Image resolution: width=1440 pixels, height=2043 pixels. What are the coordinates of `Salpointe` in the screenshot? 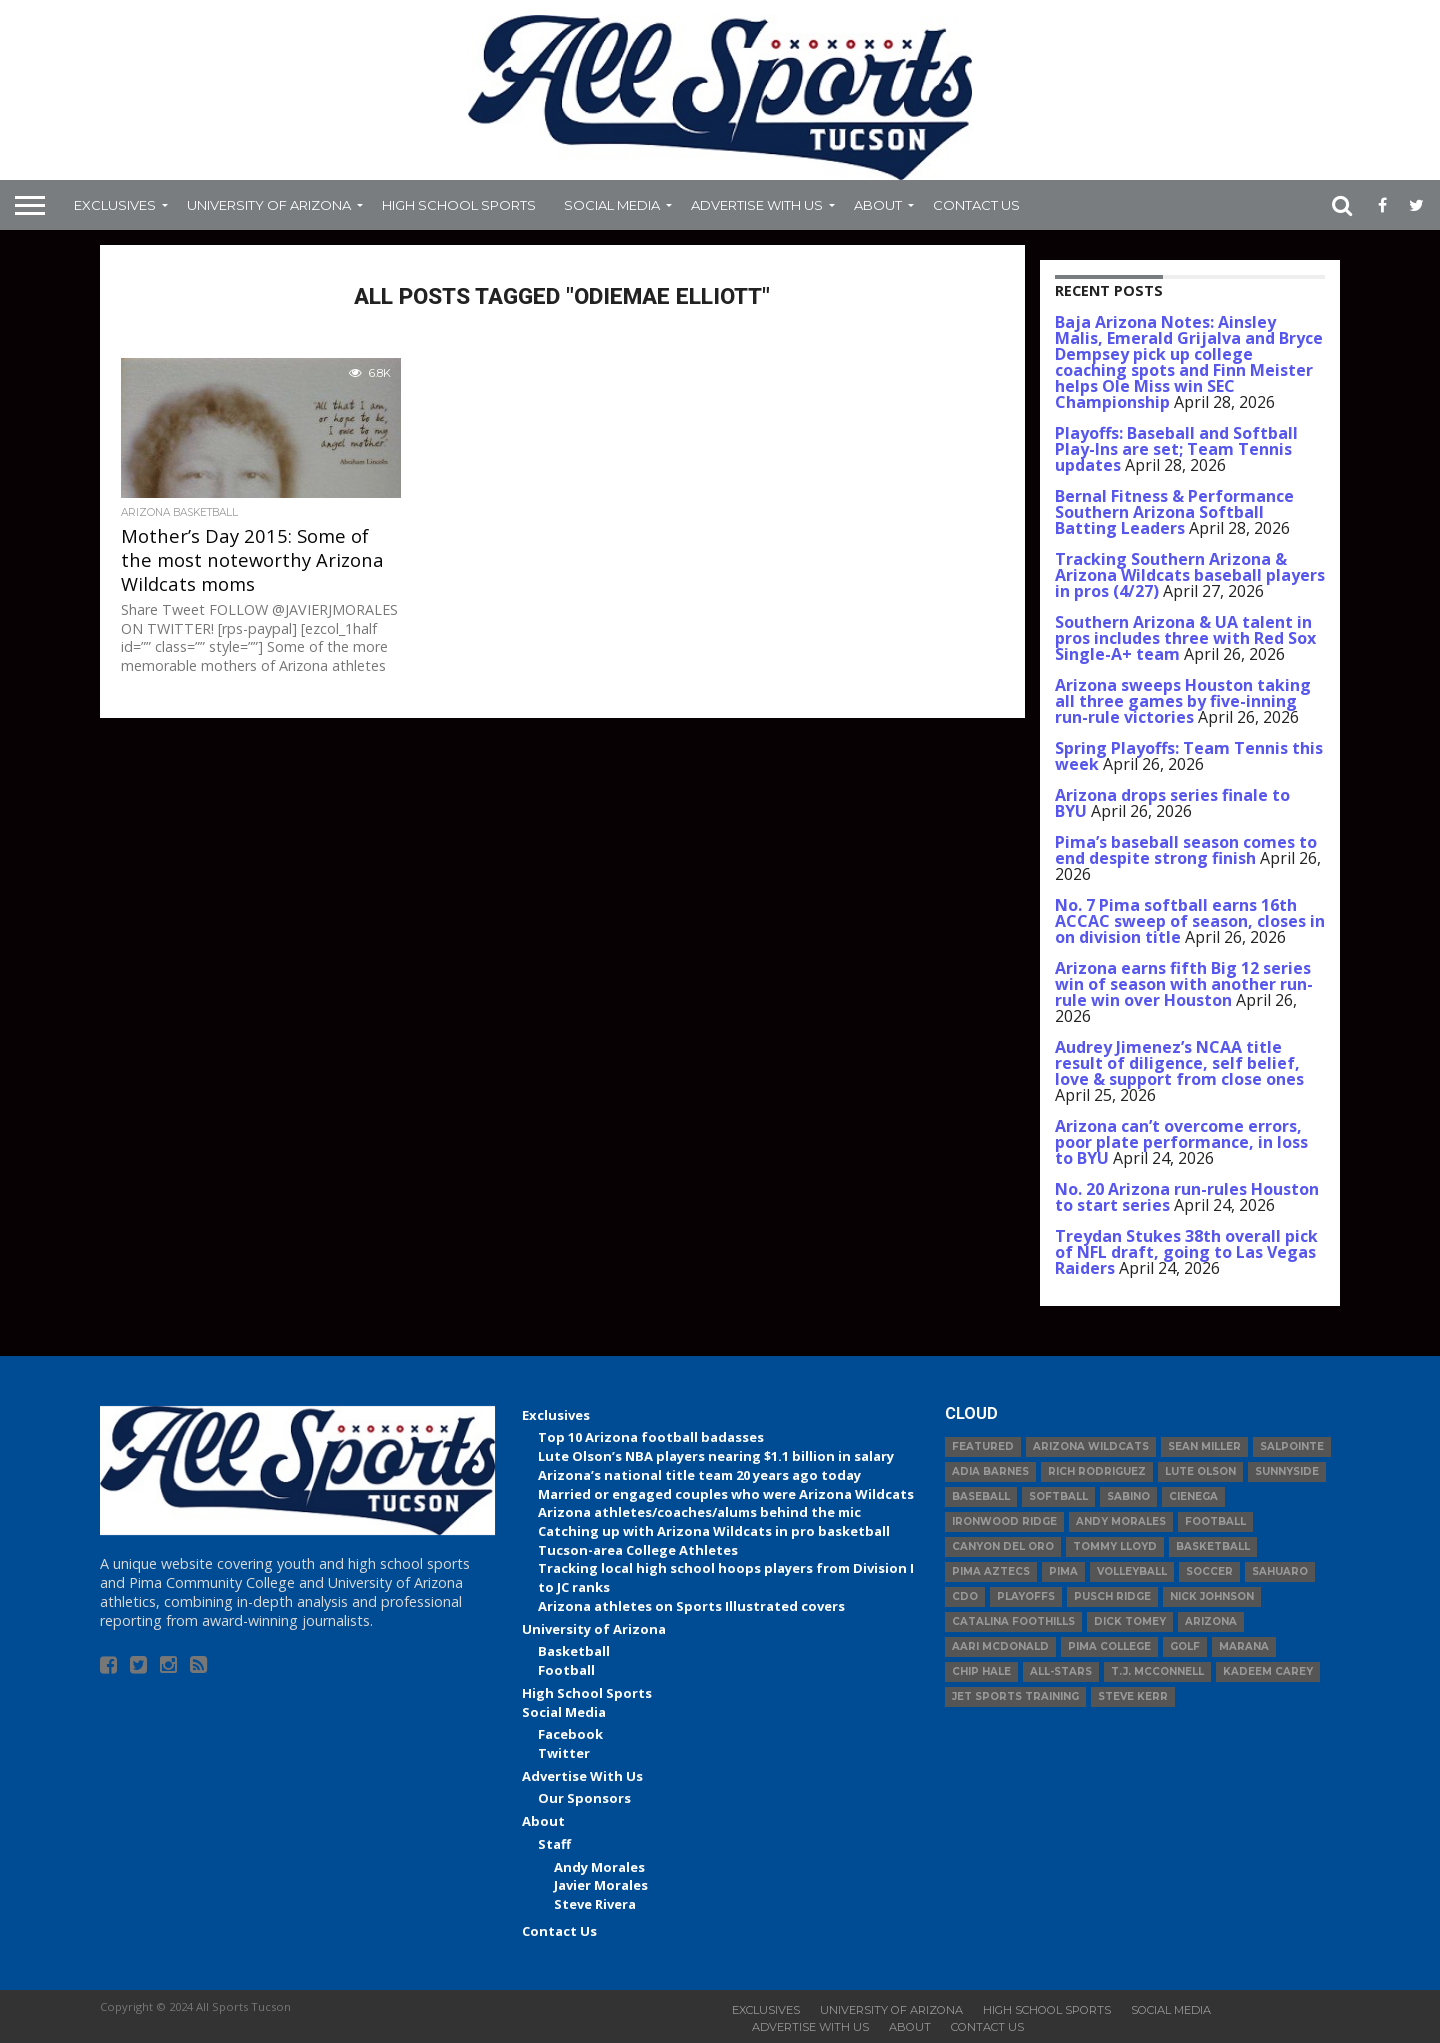 It's located at (1292, 1446).